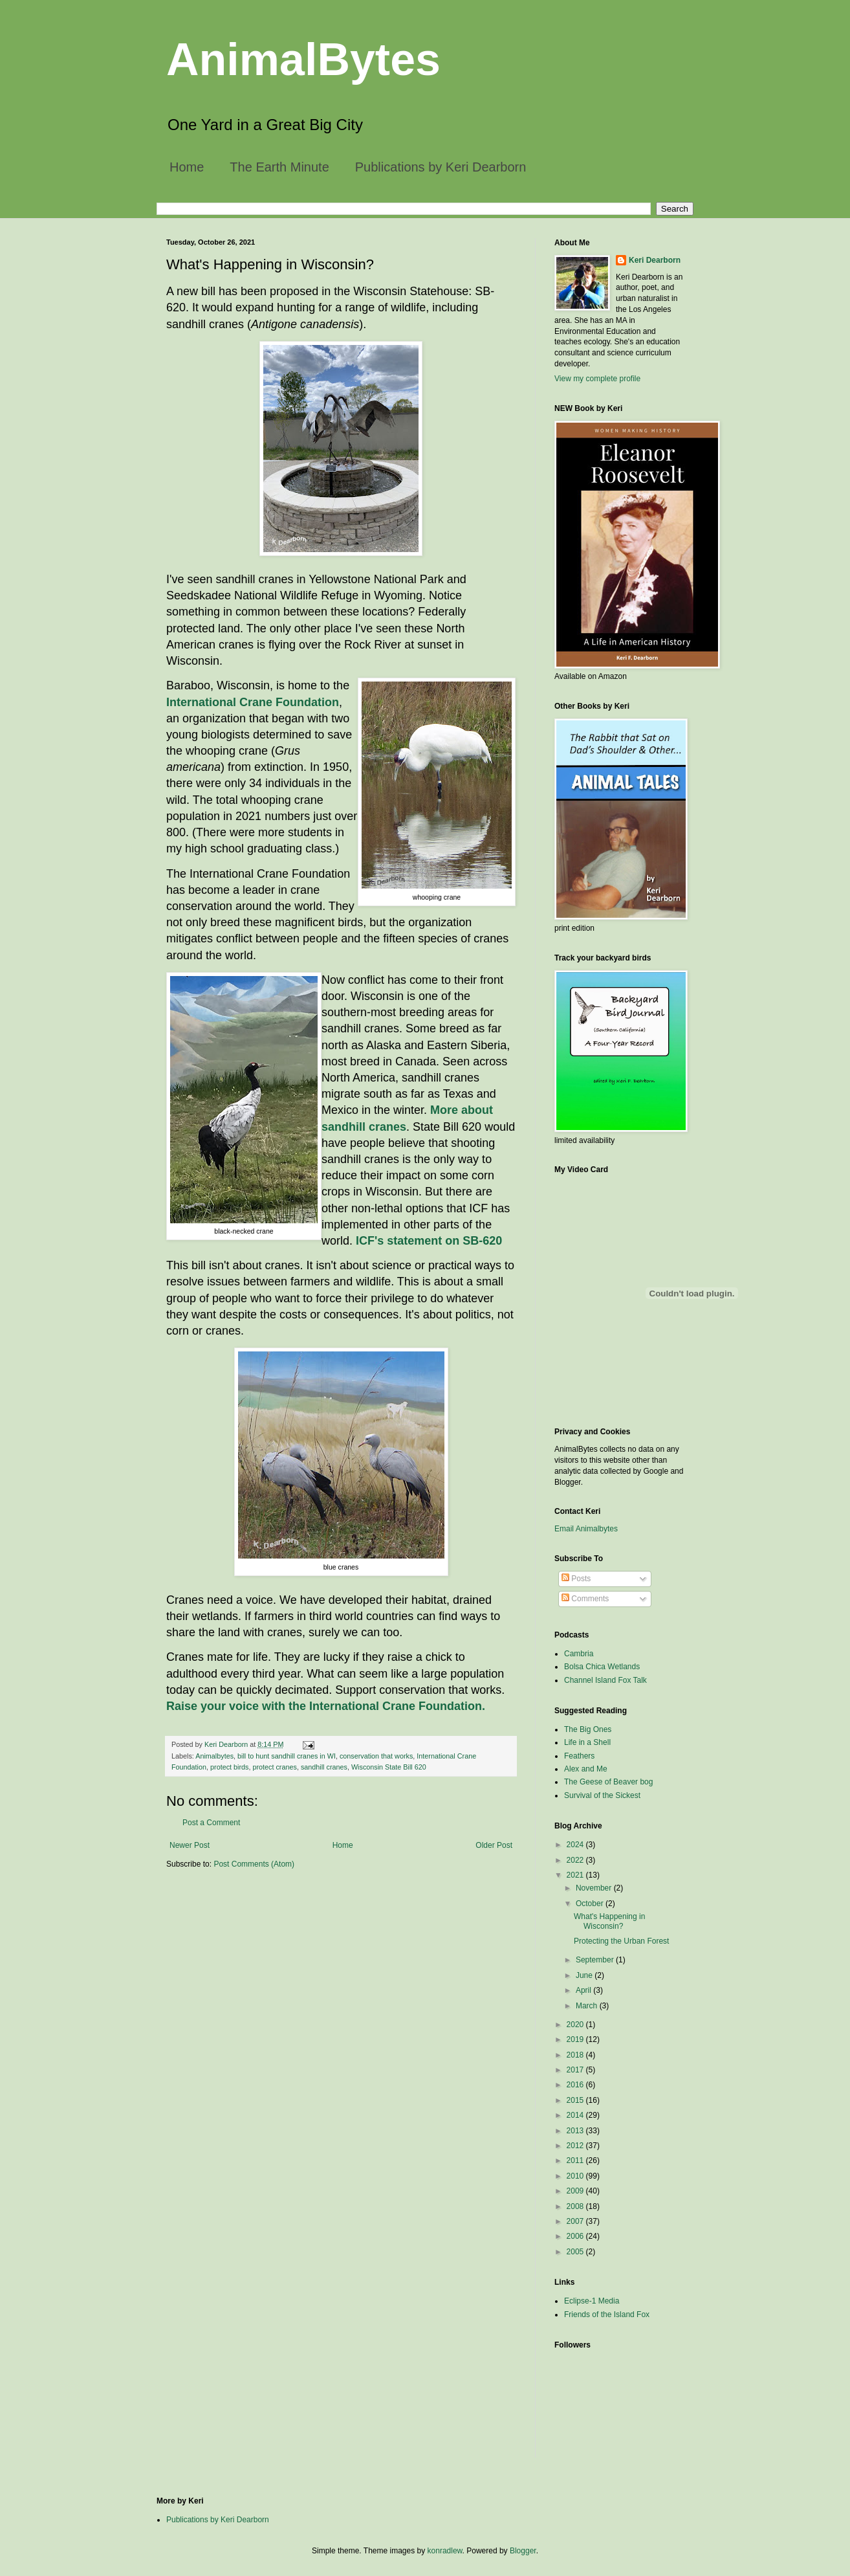 The height and width of the screenshot is (2576, 850). Describe the element at coordinates (591, 2300) in the screenshot. I see `Eclipse-1 Media` at that location.